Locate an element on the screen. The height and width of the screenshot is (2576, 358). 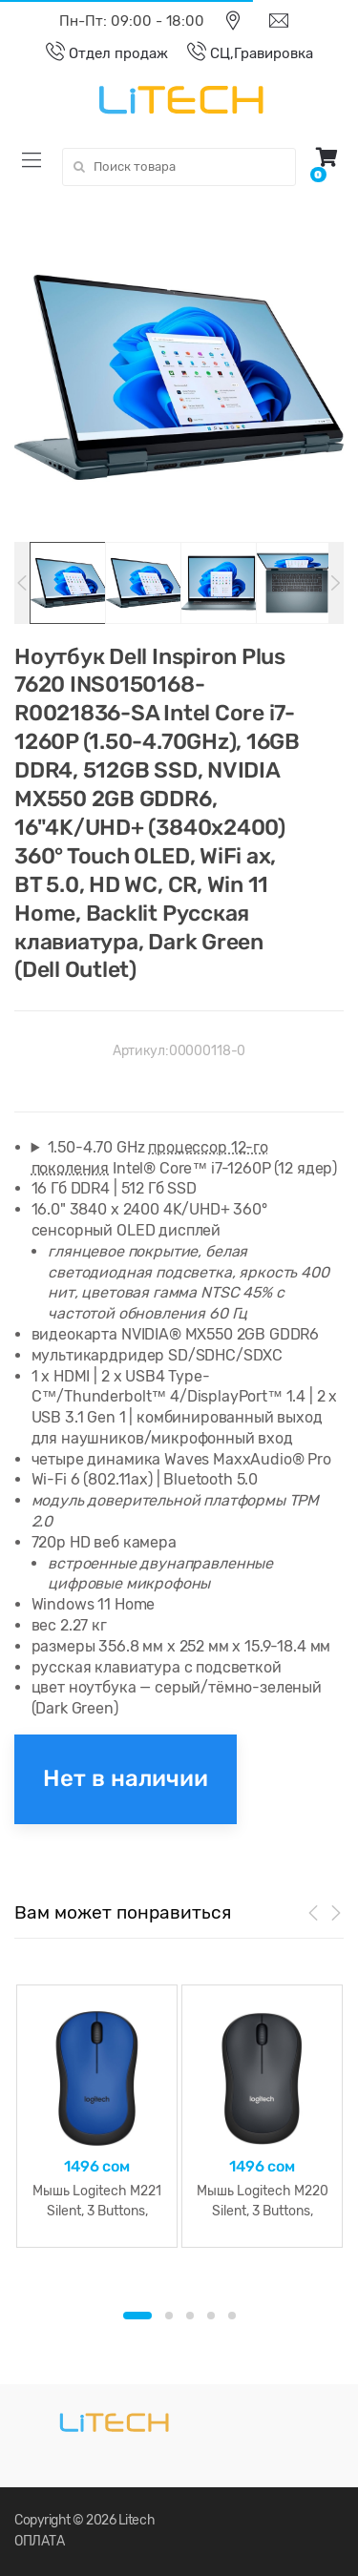
Litech is located at coordinates (136, 2520).